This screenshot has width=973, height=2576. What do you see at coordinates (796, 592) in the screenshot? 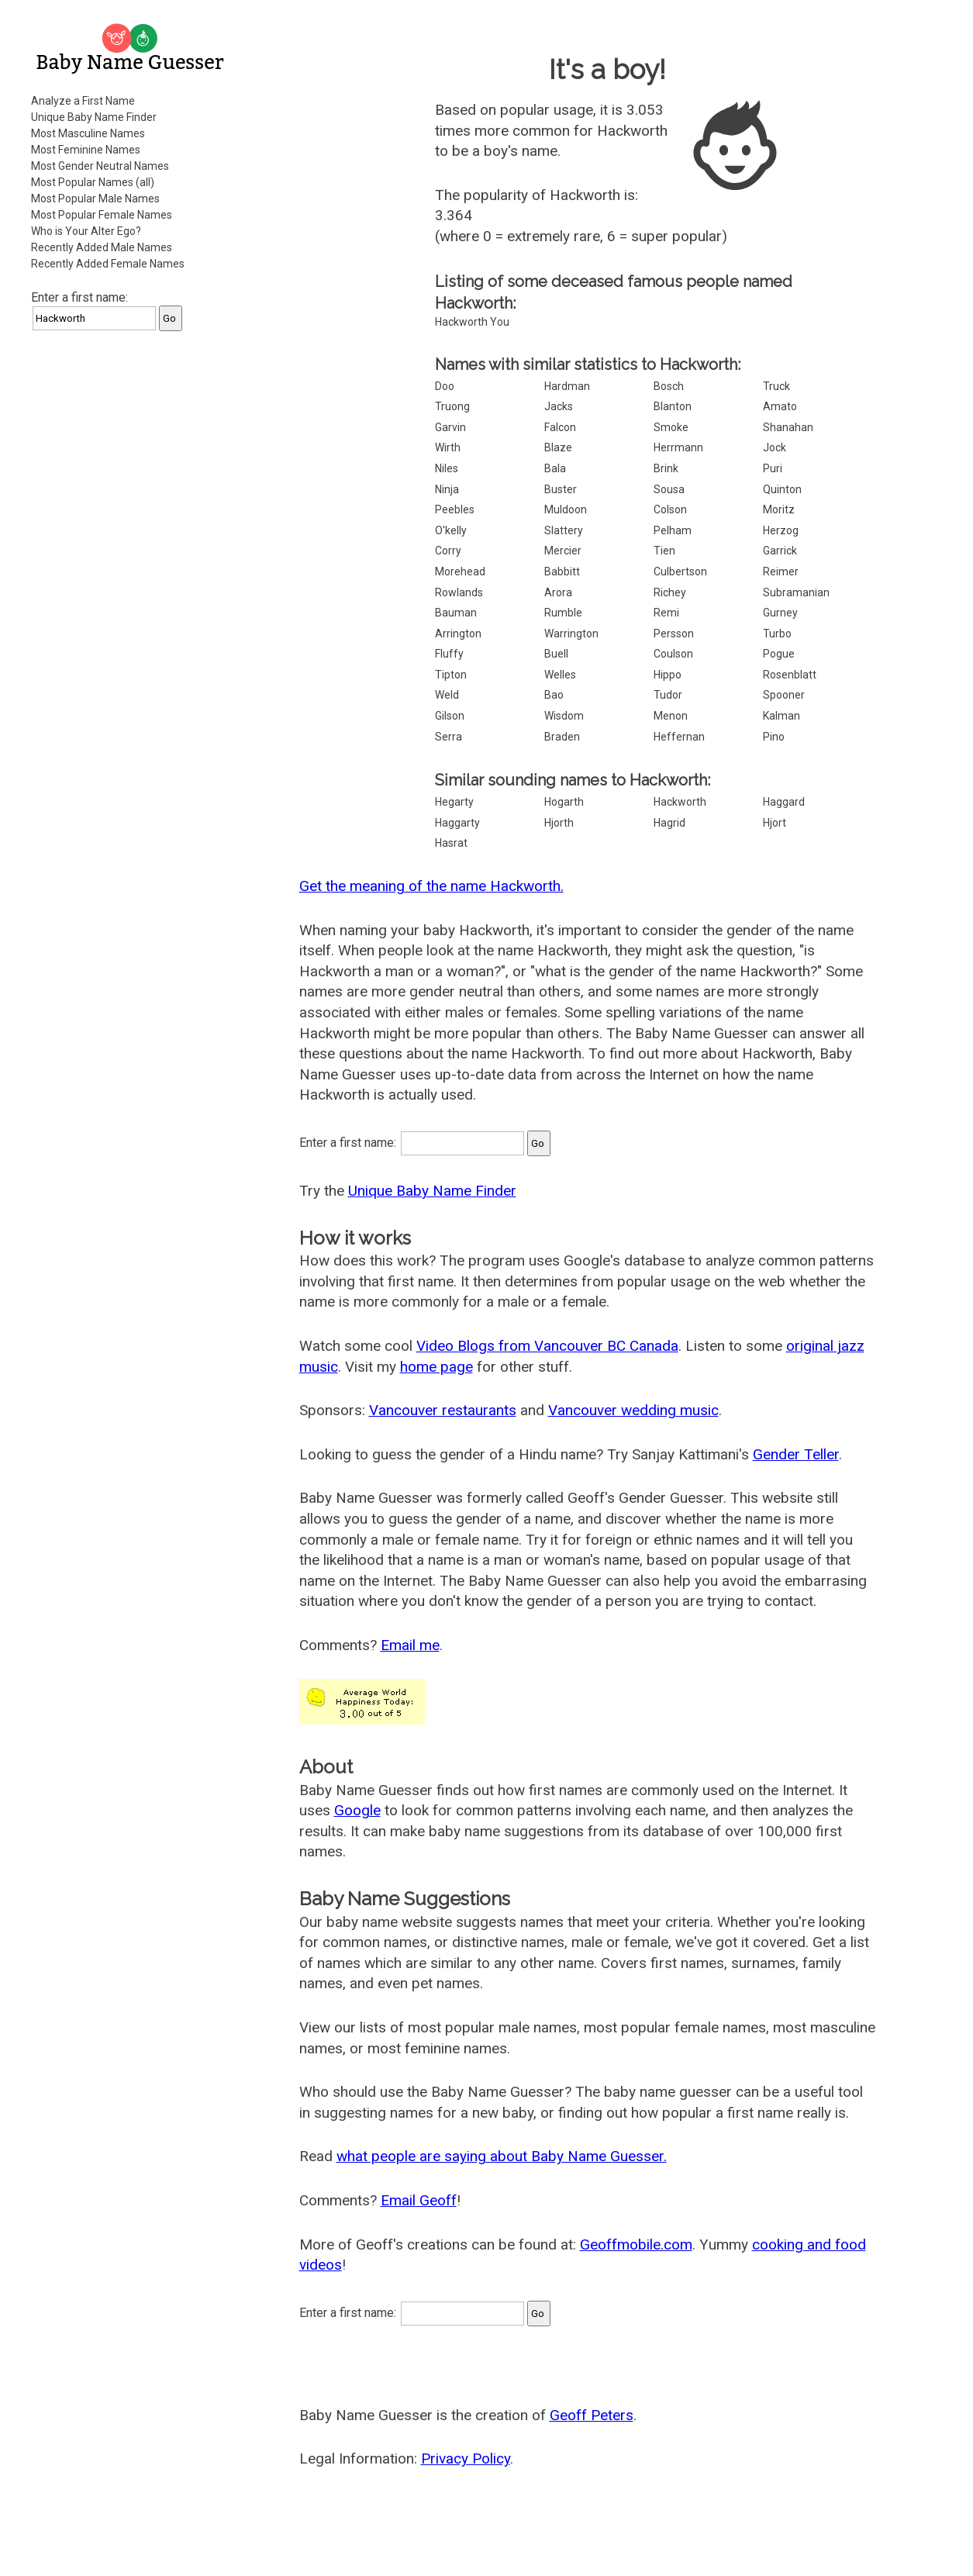
I see `Subramanian` at bounding box center [796, 592].